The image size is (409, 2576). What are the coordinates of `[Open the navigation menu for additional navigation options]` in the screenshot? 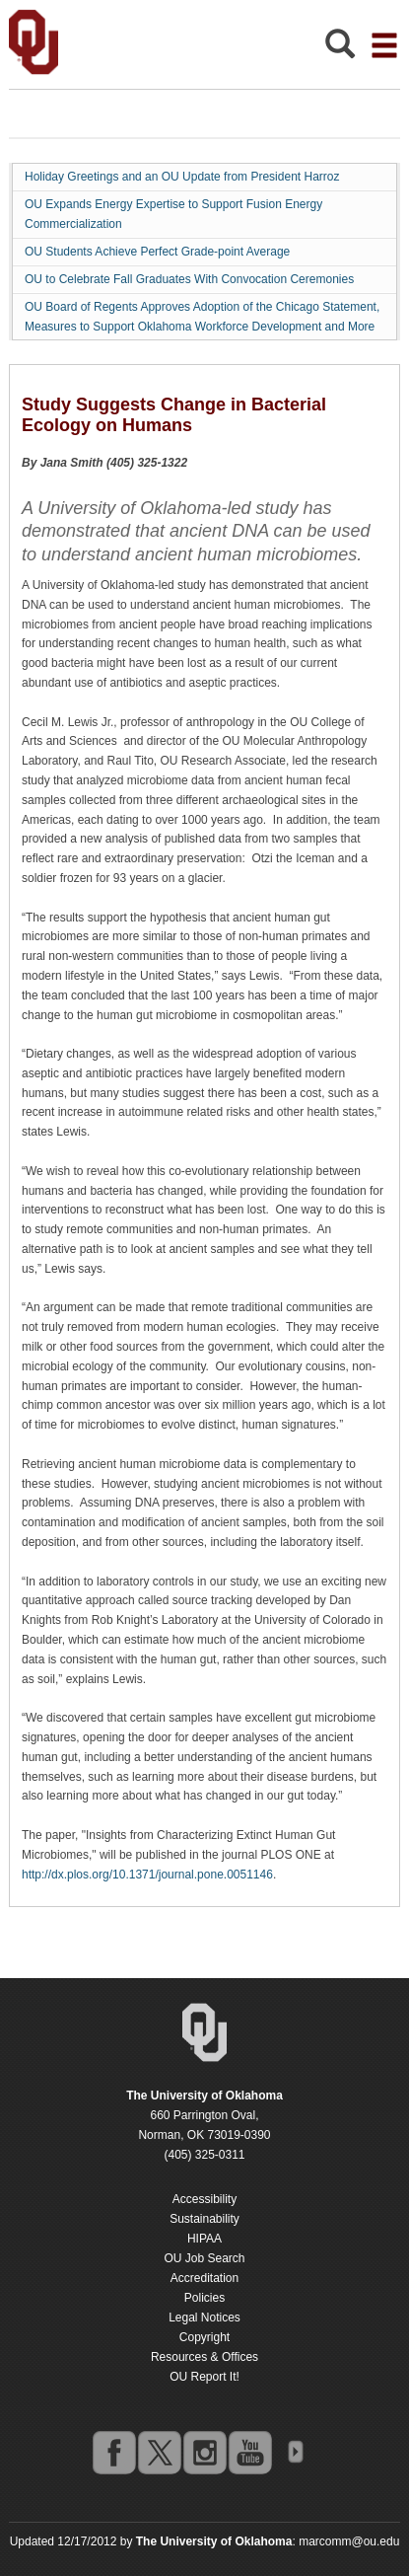 It's located at (384, 45).